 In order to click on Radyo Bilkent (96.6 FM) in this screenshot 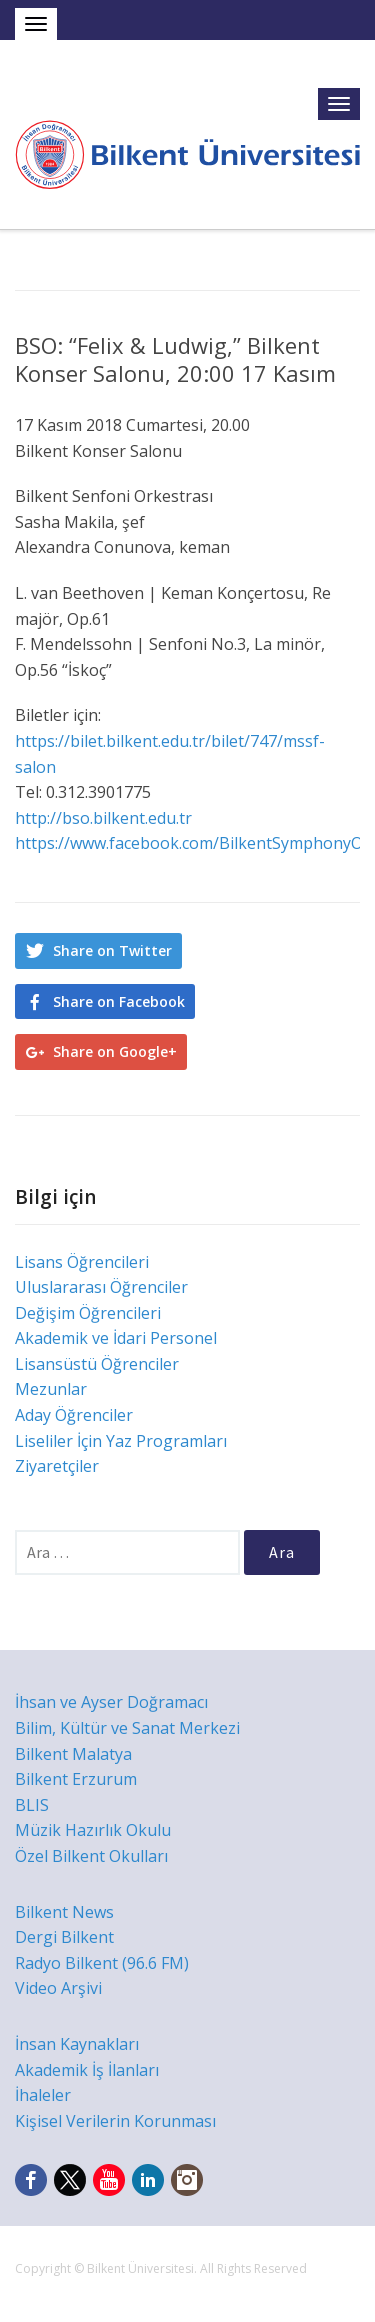, I will do `click(102, 1963)`.